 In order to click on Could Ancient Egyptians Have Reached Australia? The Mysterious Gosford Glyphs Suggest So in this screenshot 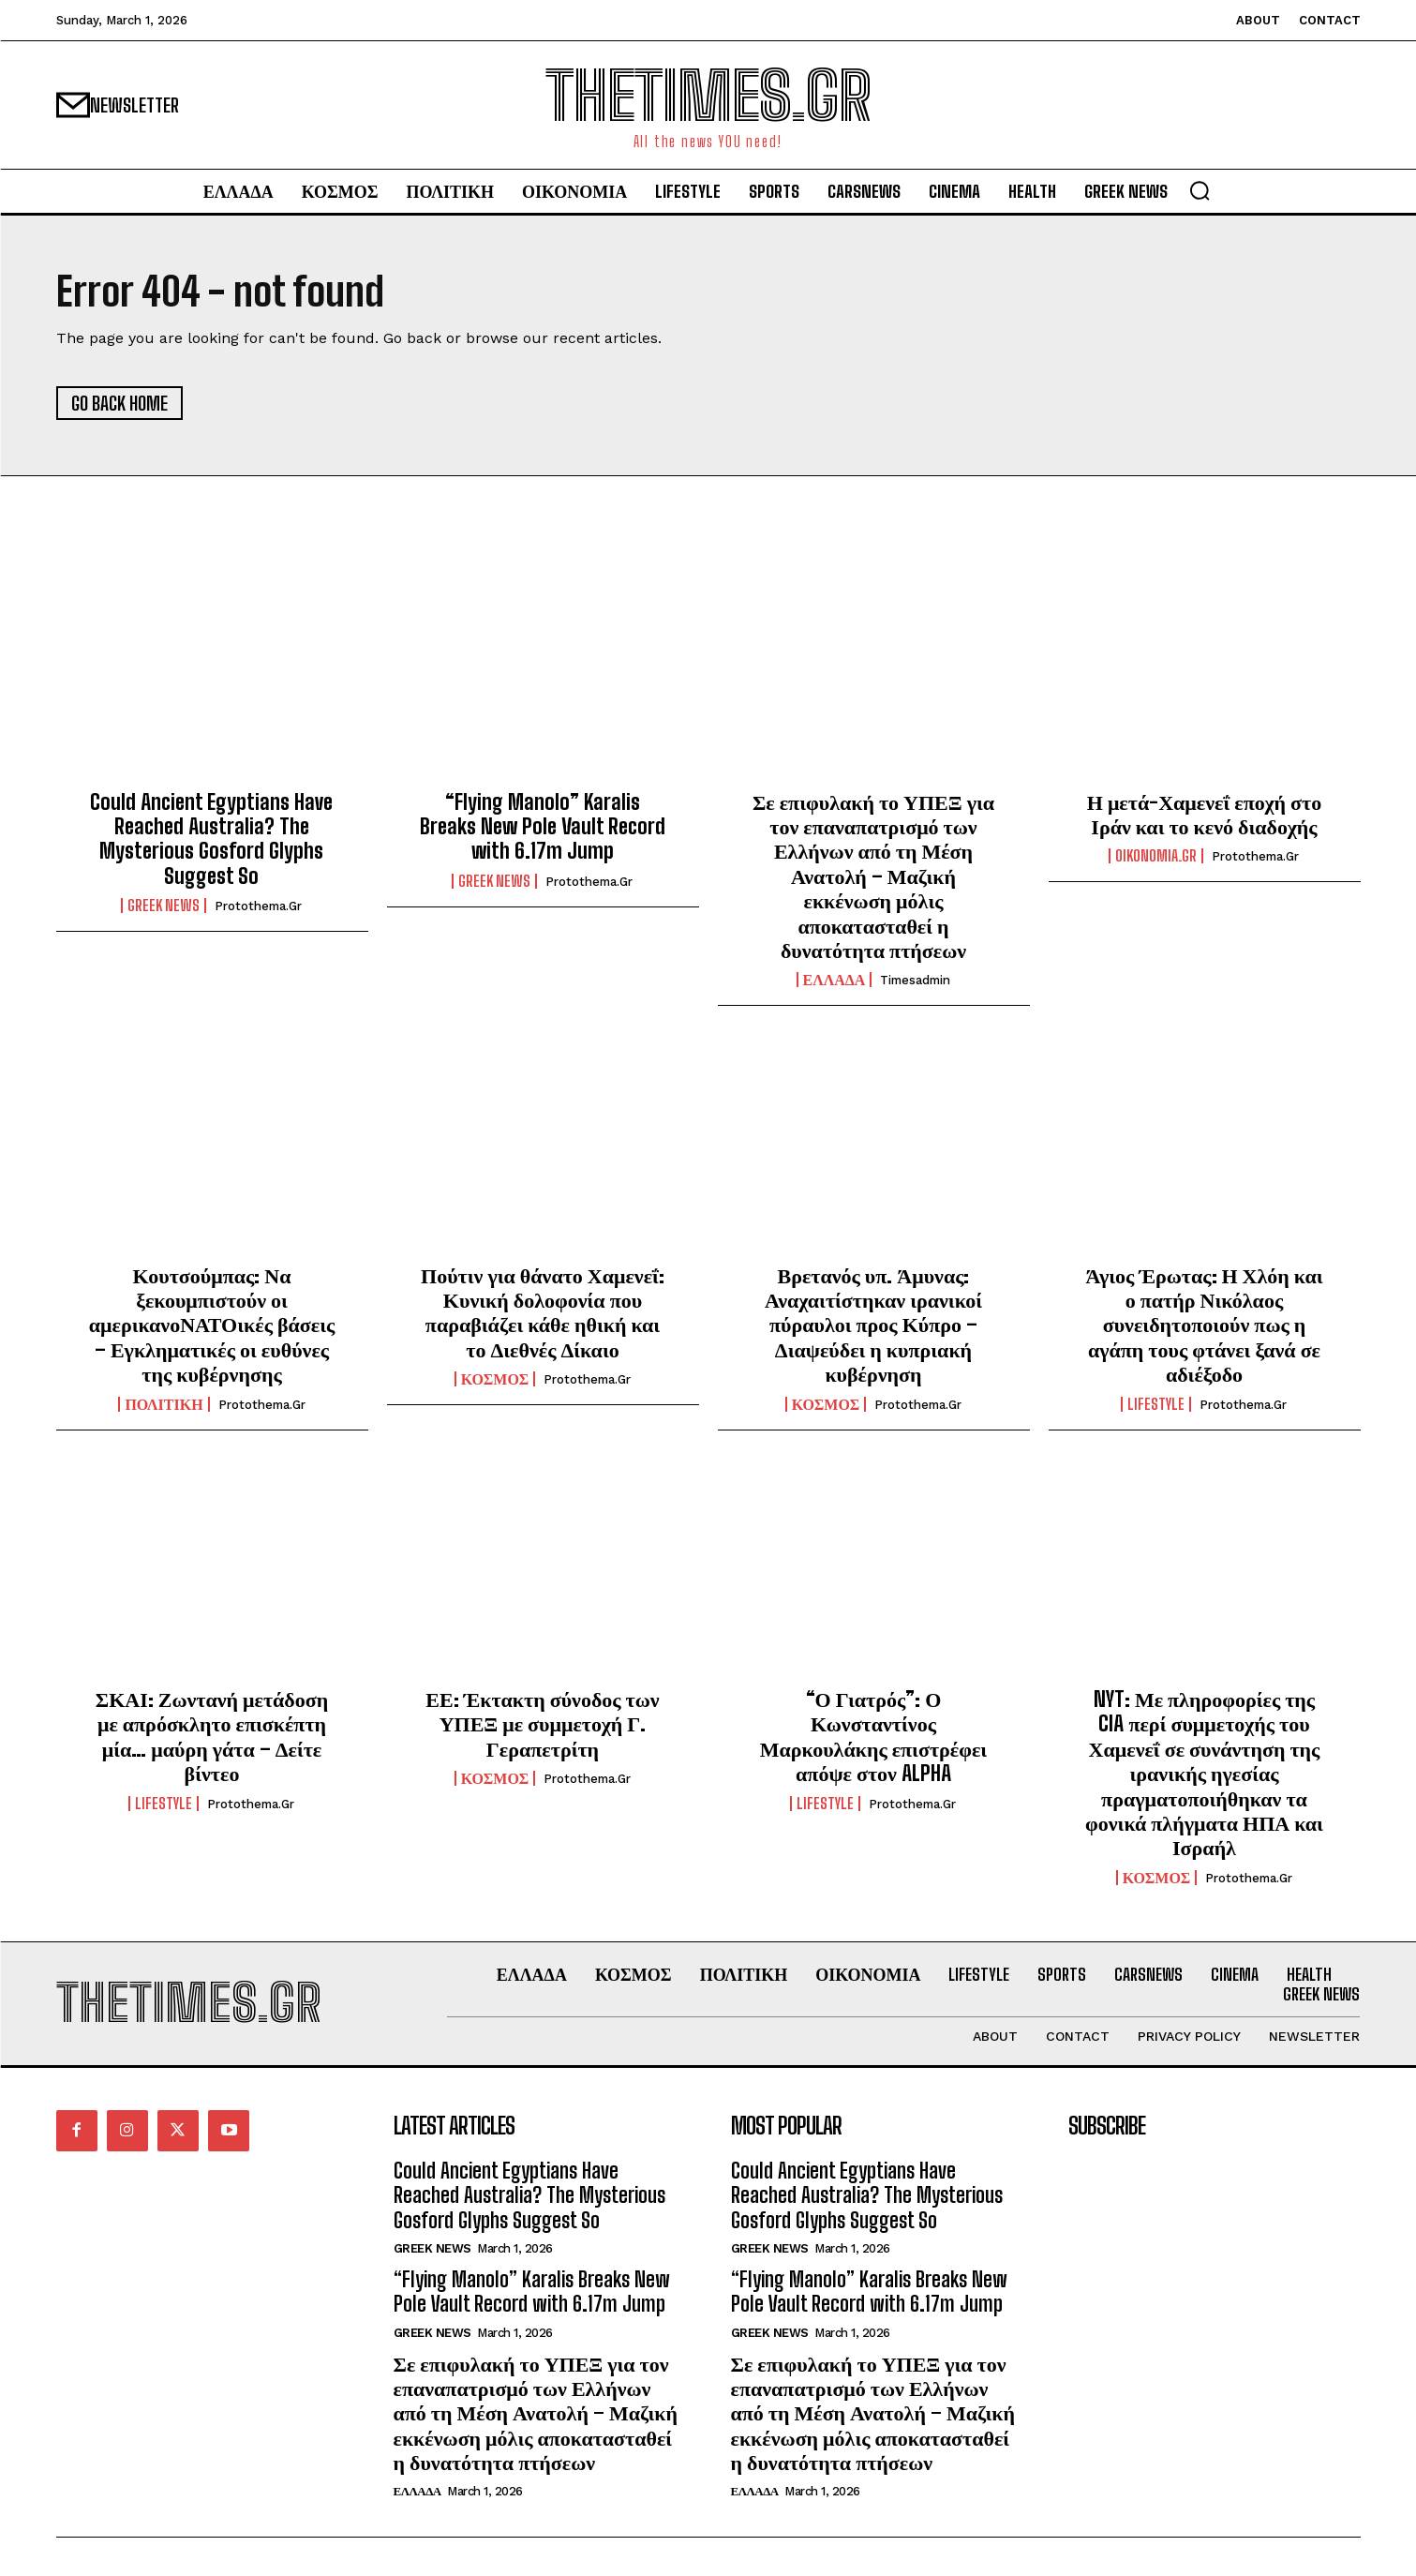, I will do `click(211, 839)`.